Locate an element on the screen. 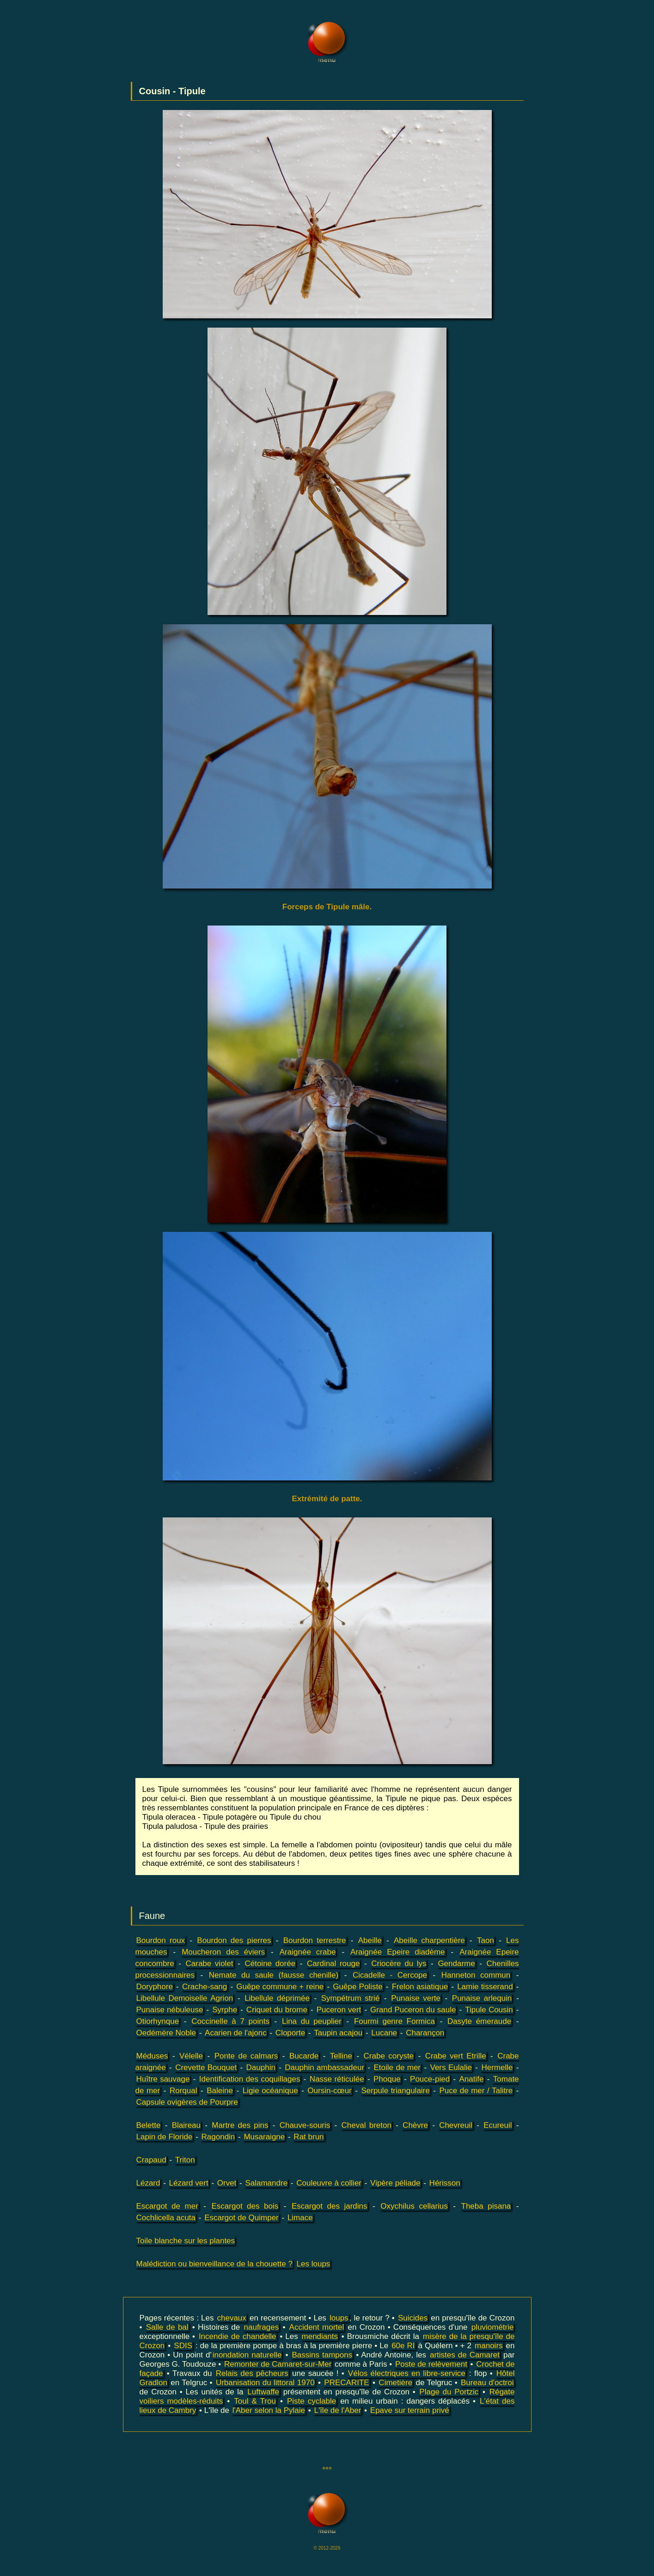  Bourdon terrestre is located at coordinates (314, 1940).